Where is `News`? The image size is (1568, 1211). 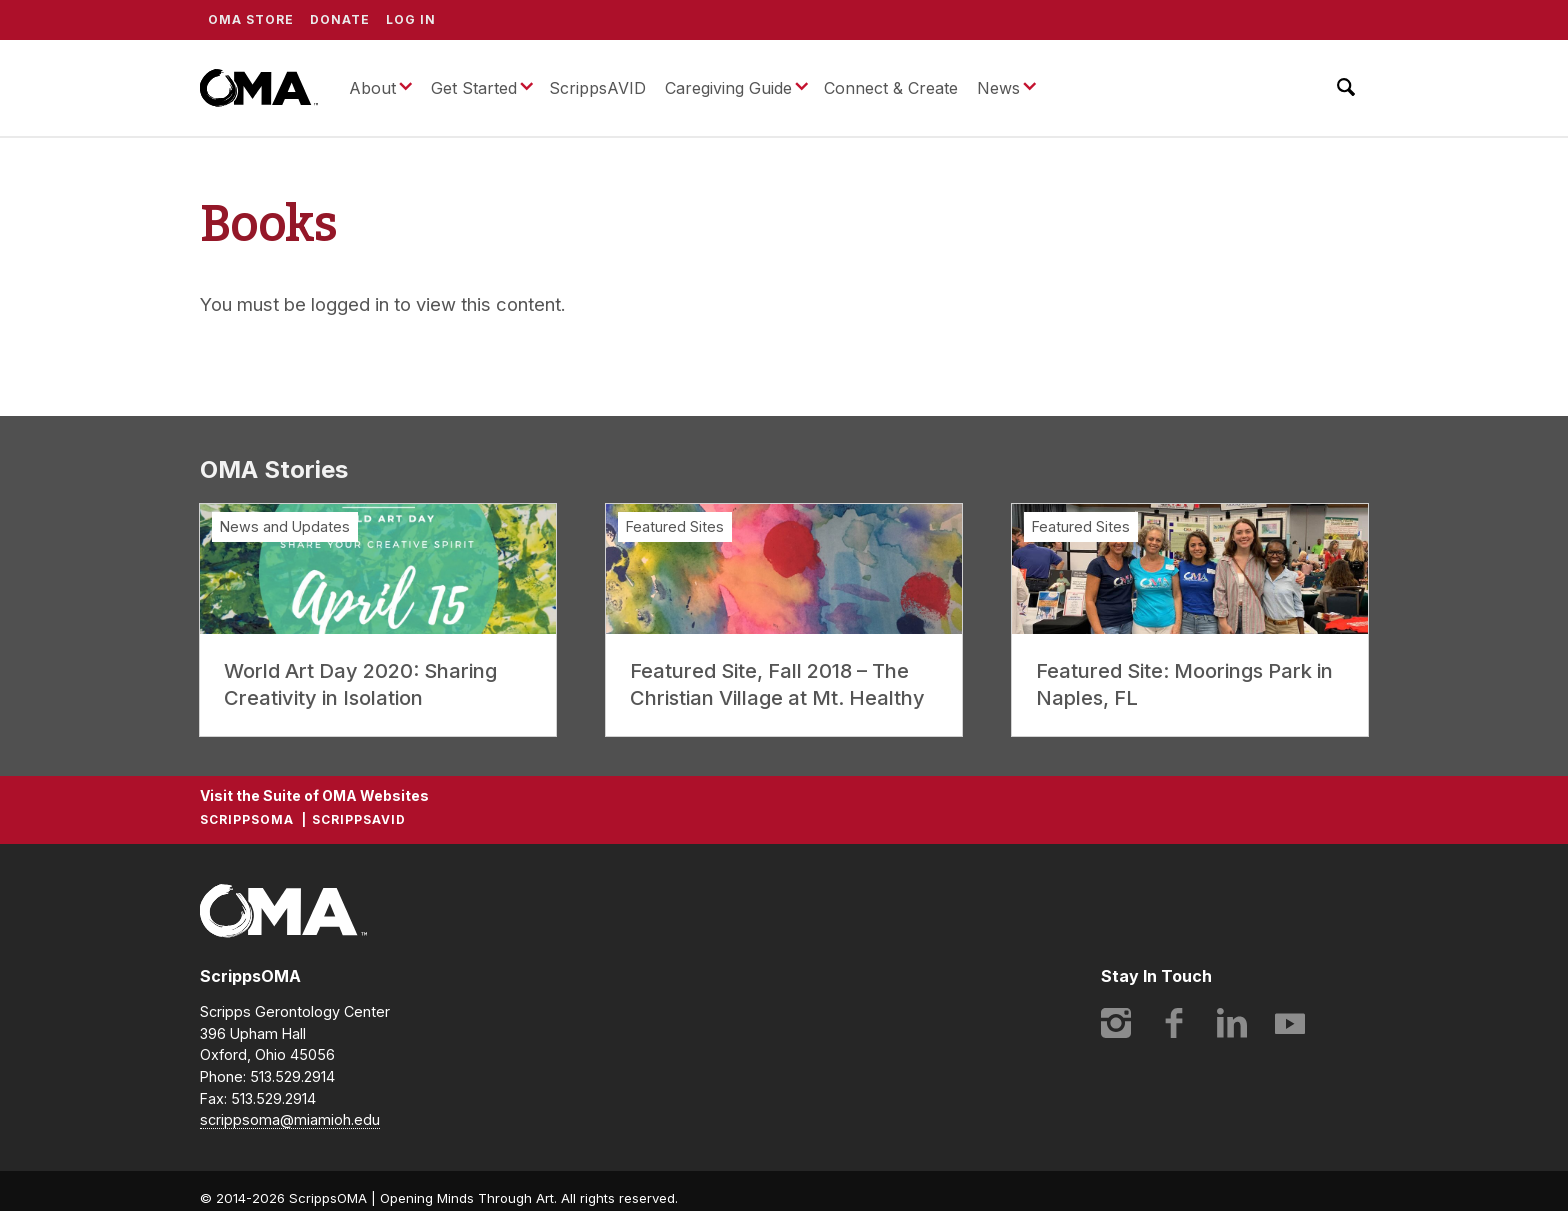
News is located at coordinates (998, 88).